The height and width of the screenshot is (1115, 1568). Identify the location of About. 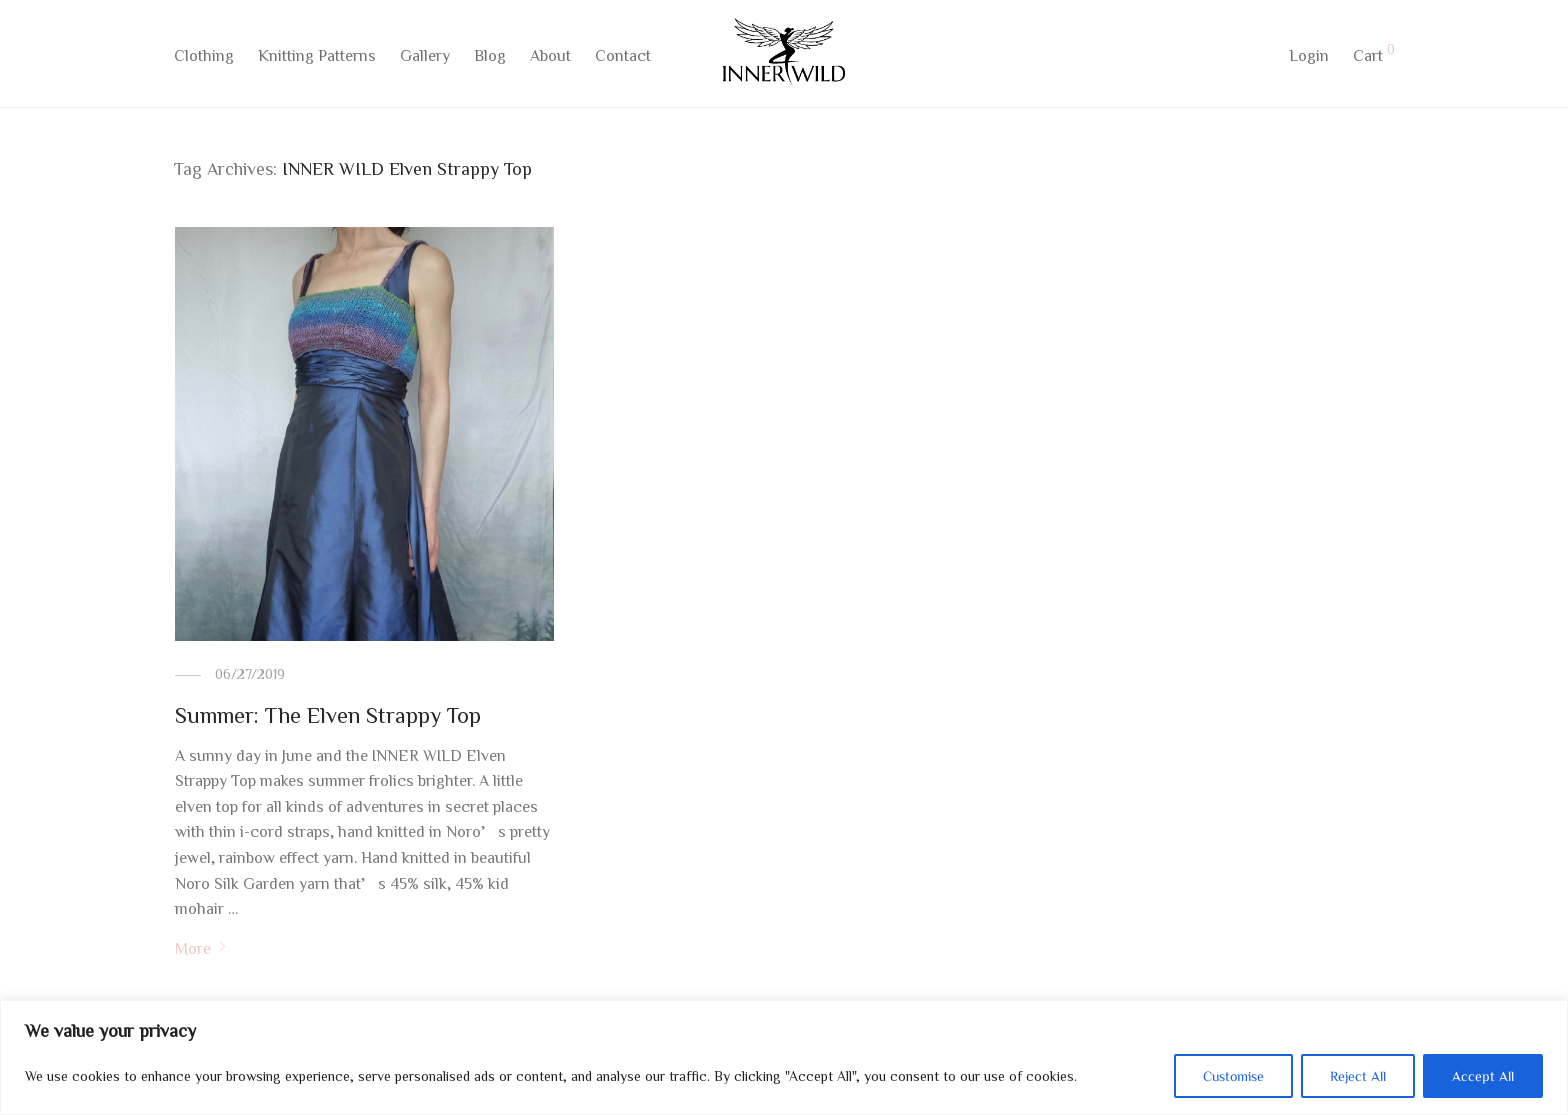
(550, 57).